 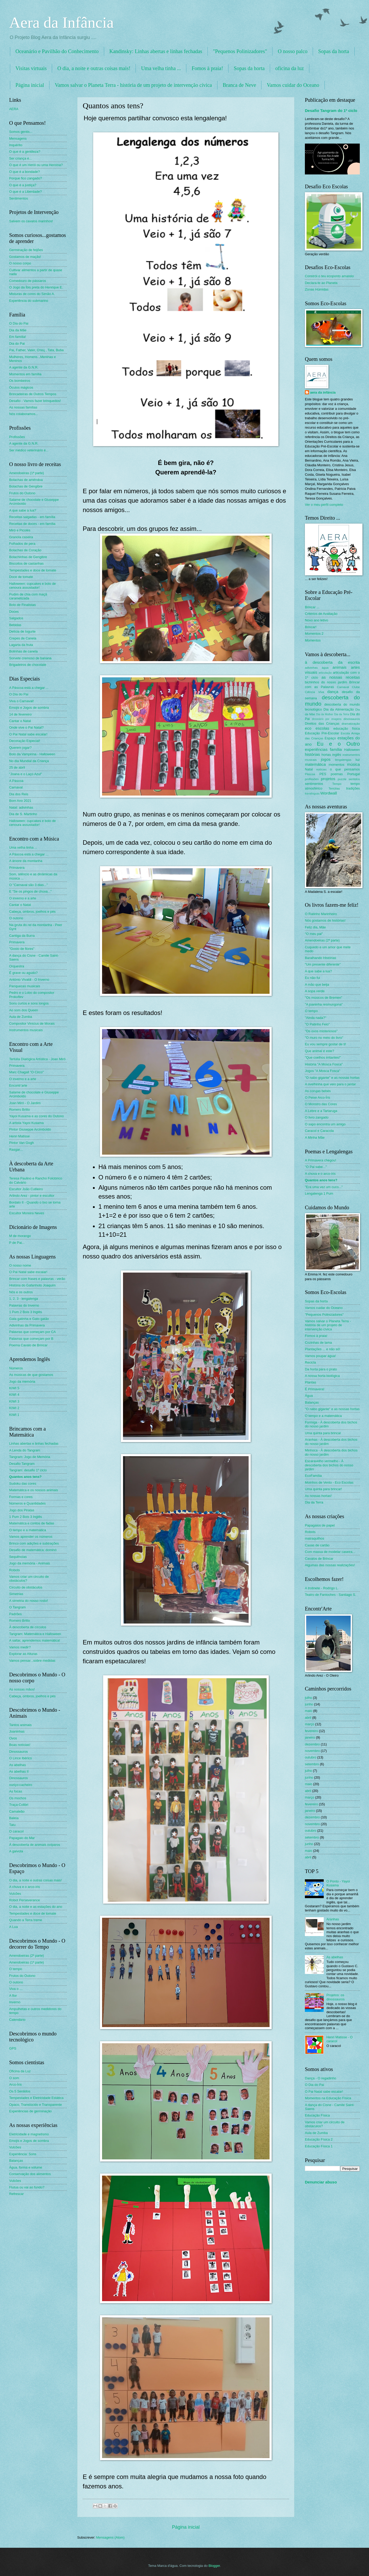 I want to click on O Tangram, so click(x=17, y=1607).